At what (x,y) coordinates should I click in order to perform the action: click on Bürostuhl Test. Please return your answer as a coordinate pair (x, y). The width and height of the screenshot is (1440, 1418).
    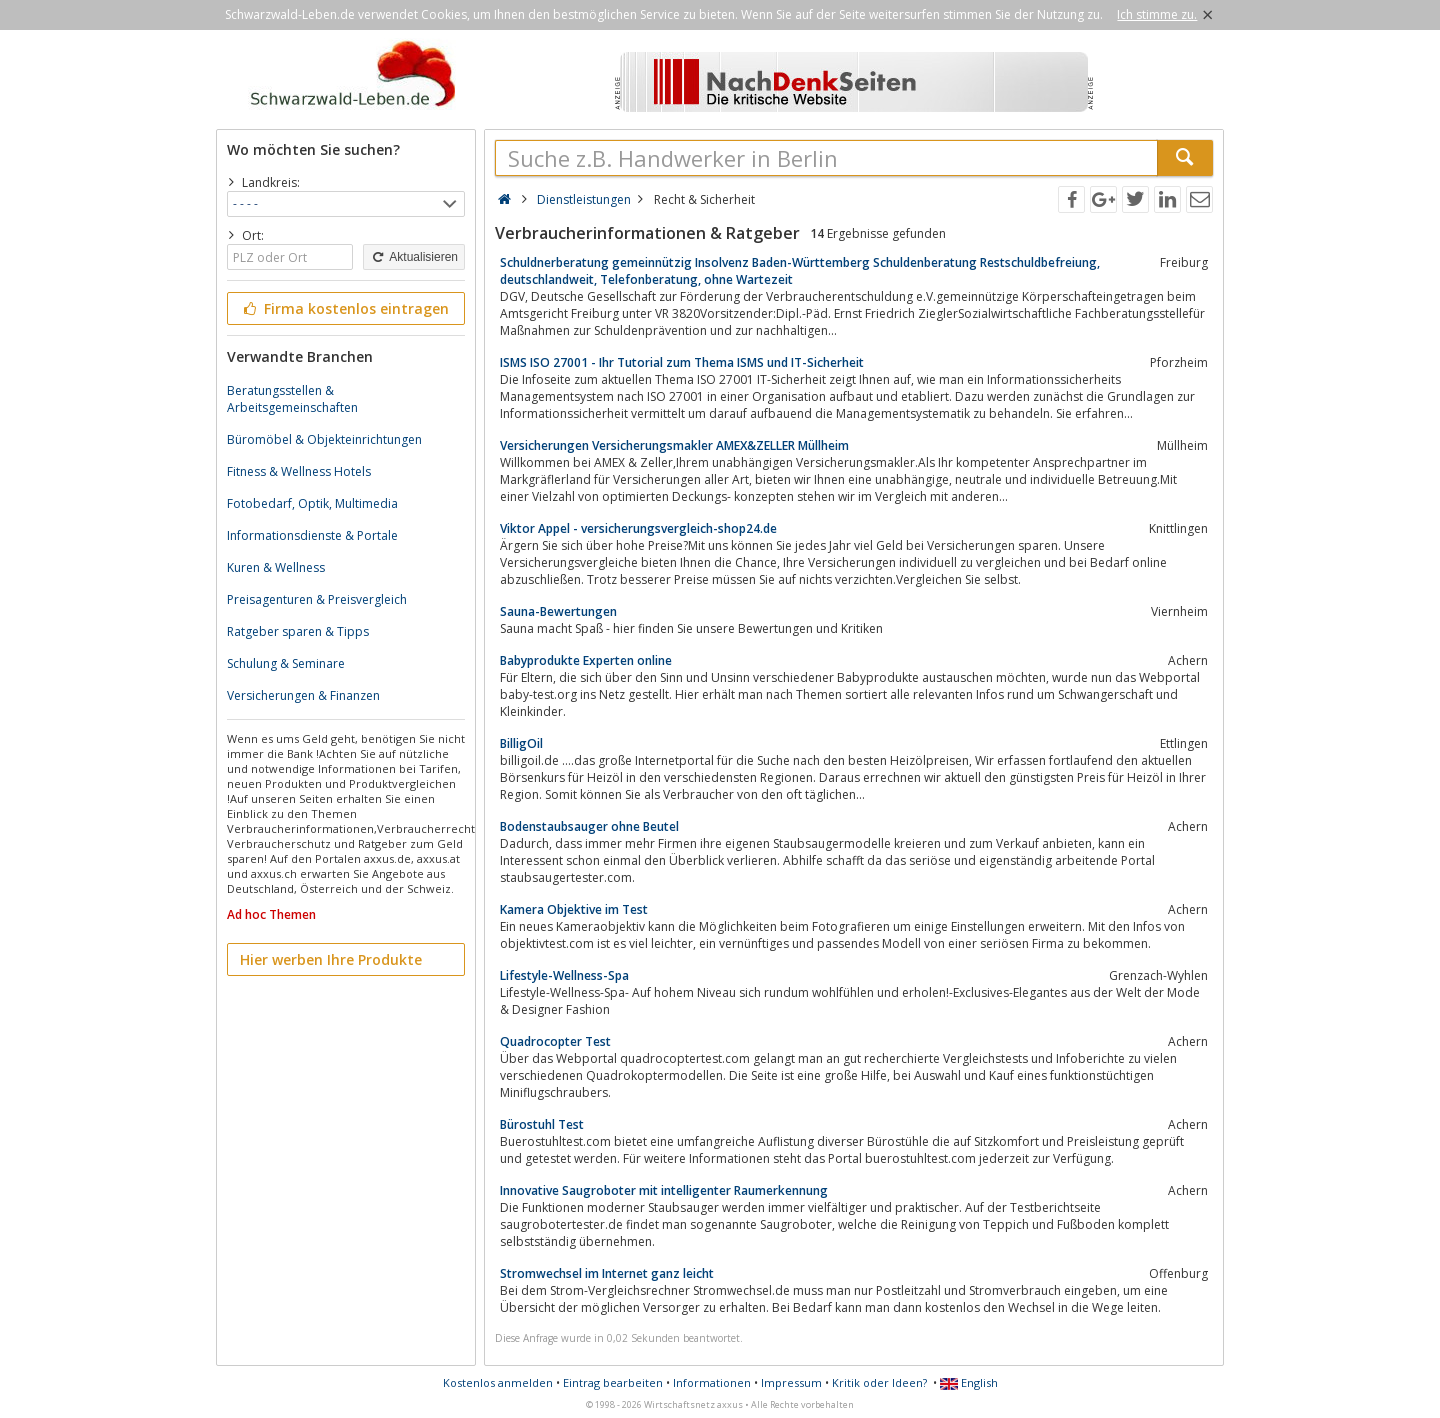
    Looking at the image, I should click on (542, 1124).